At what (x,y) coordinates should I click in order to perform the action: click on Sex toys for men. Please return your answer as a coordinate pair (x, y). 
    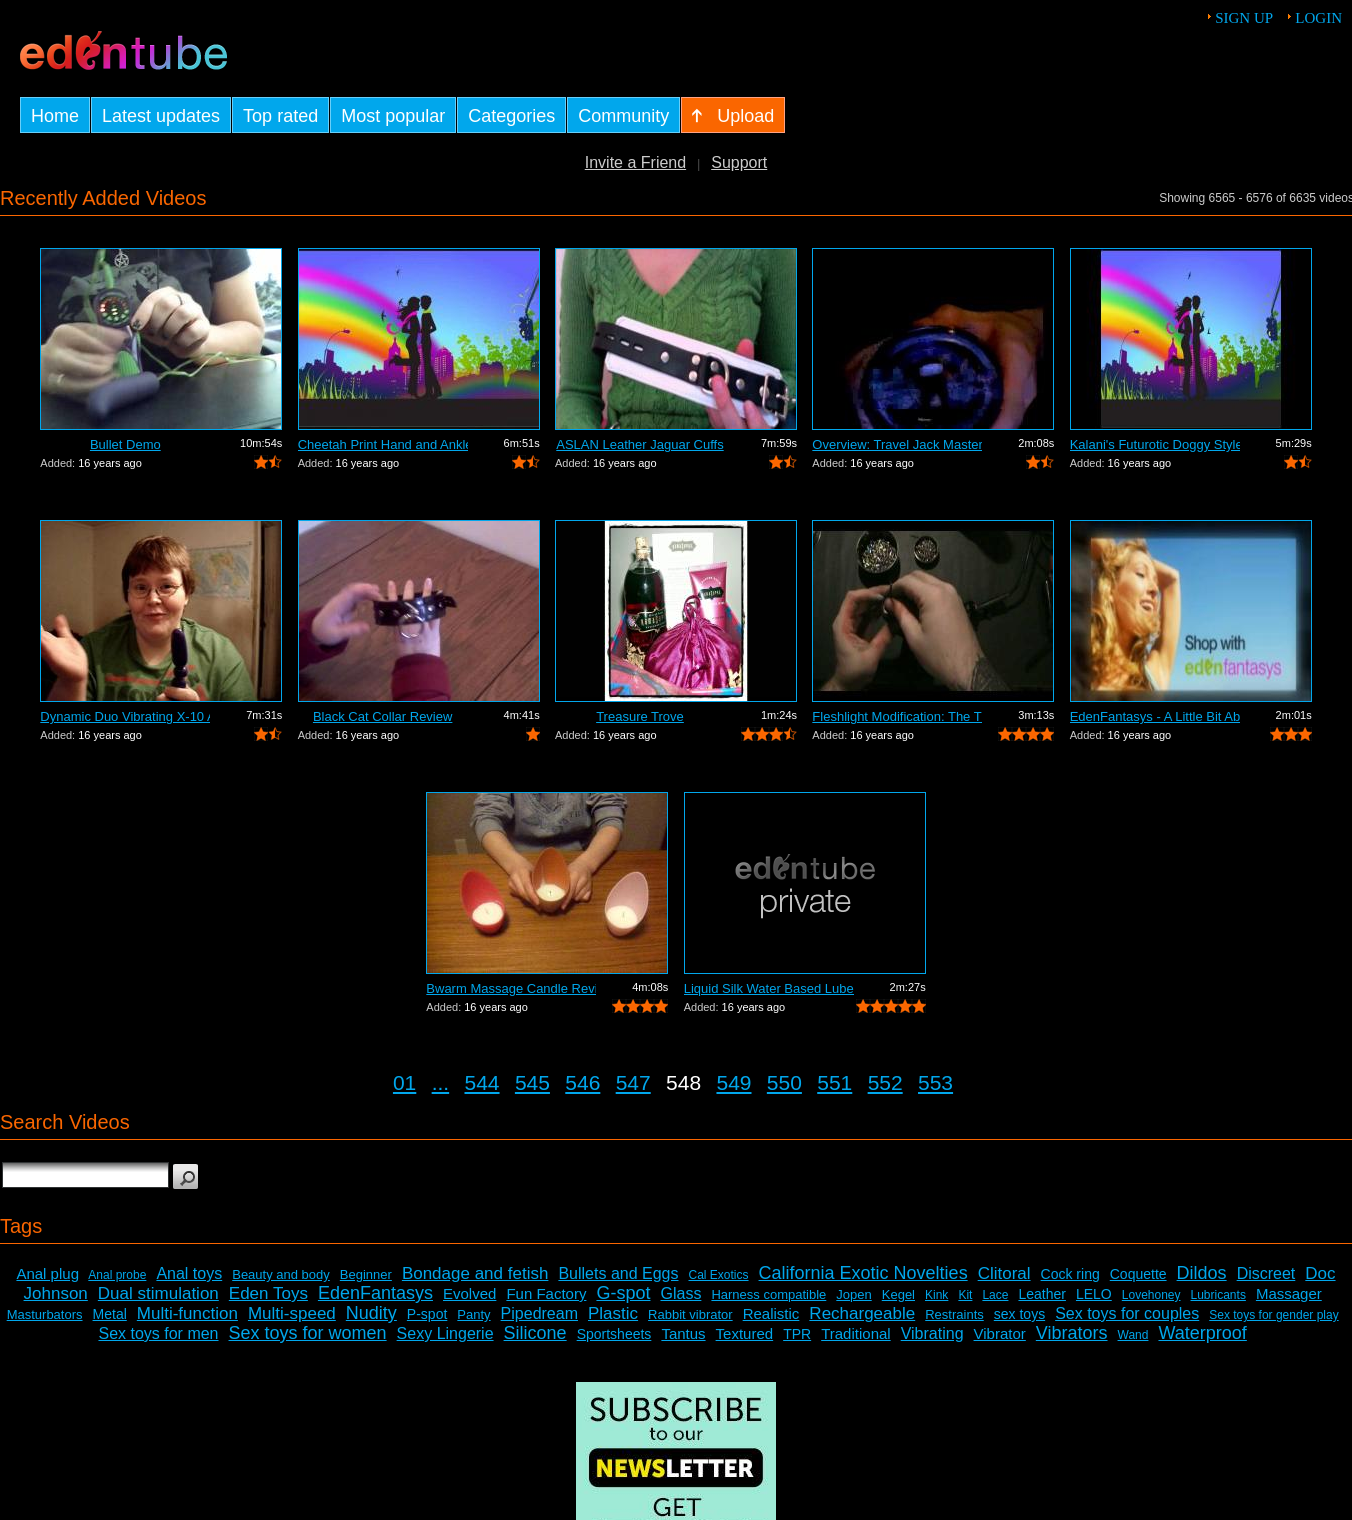
    Looking at the image, I should click on (158, 1333).